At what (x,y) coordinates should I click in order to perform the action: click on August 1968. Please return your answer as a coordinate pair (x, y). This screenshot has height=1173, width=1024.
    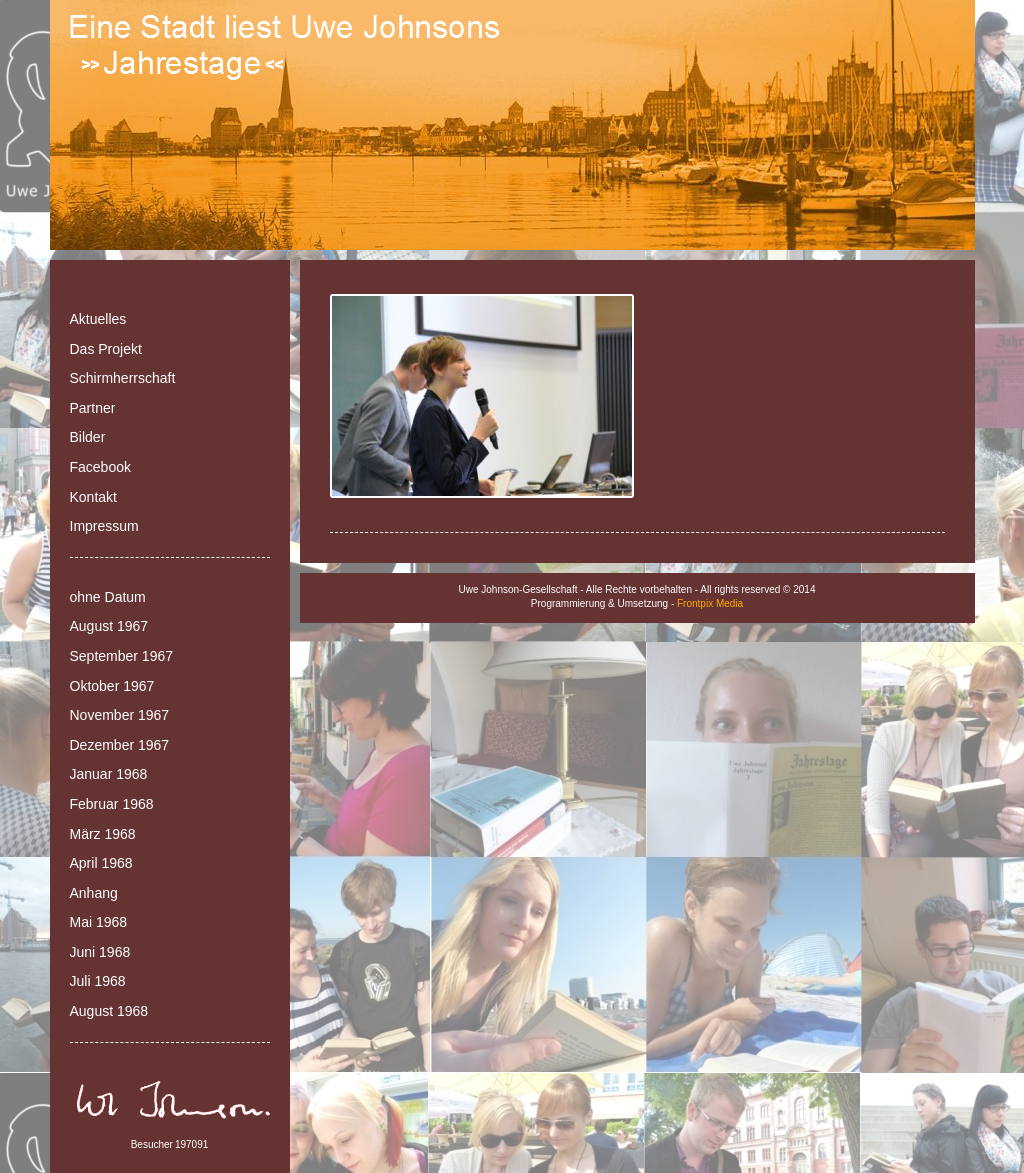
    Looking at the image, I should click on (109, 1011).